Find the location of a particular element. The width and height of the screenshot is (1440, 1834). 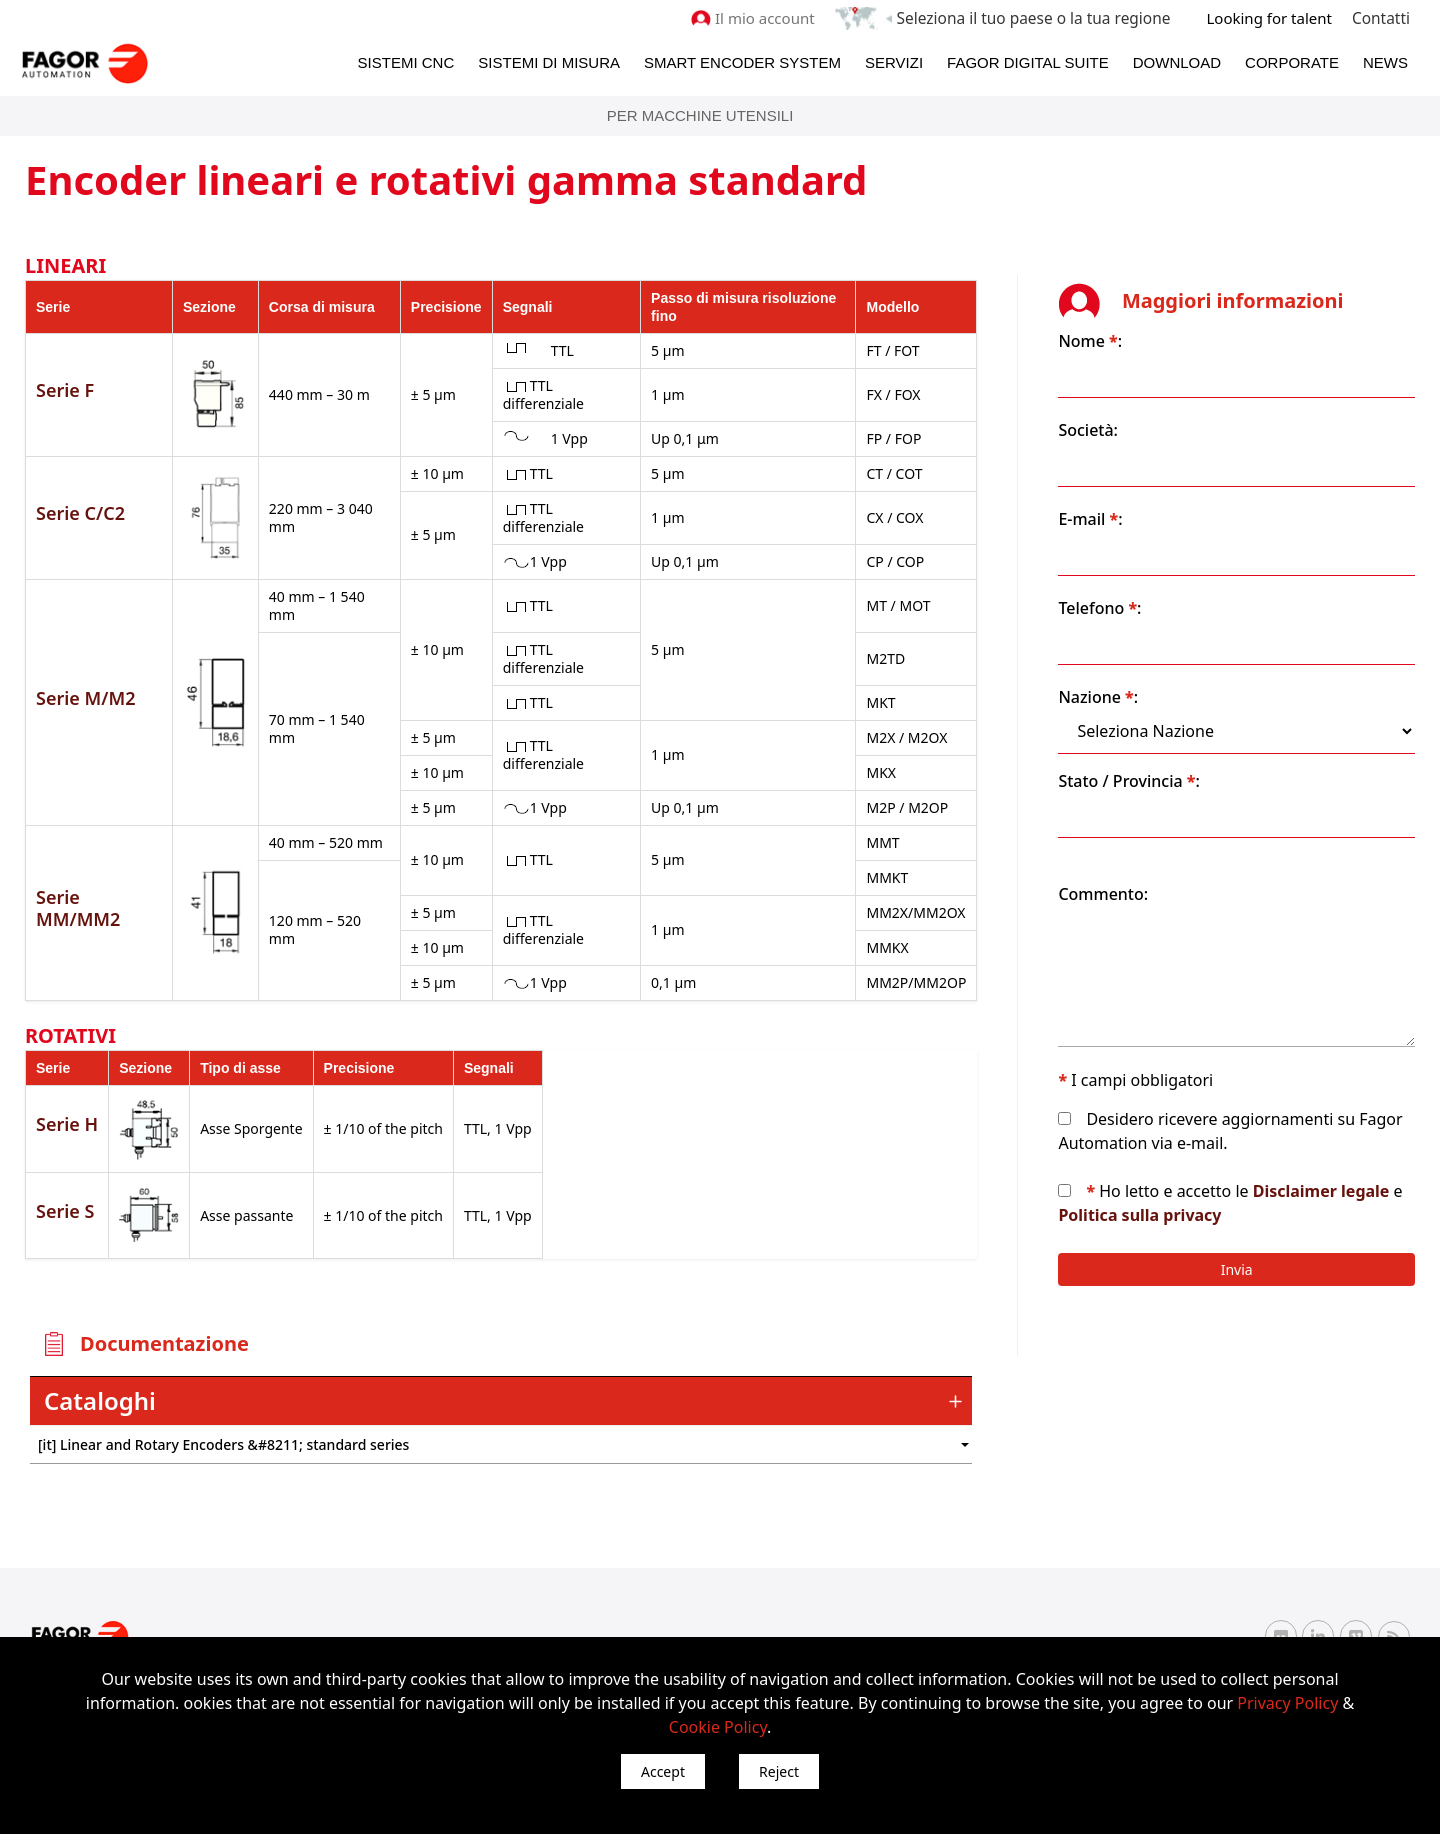

Serie MM/MM2 is located at coordinates (78, 890).